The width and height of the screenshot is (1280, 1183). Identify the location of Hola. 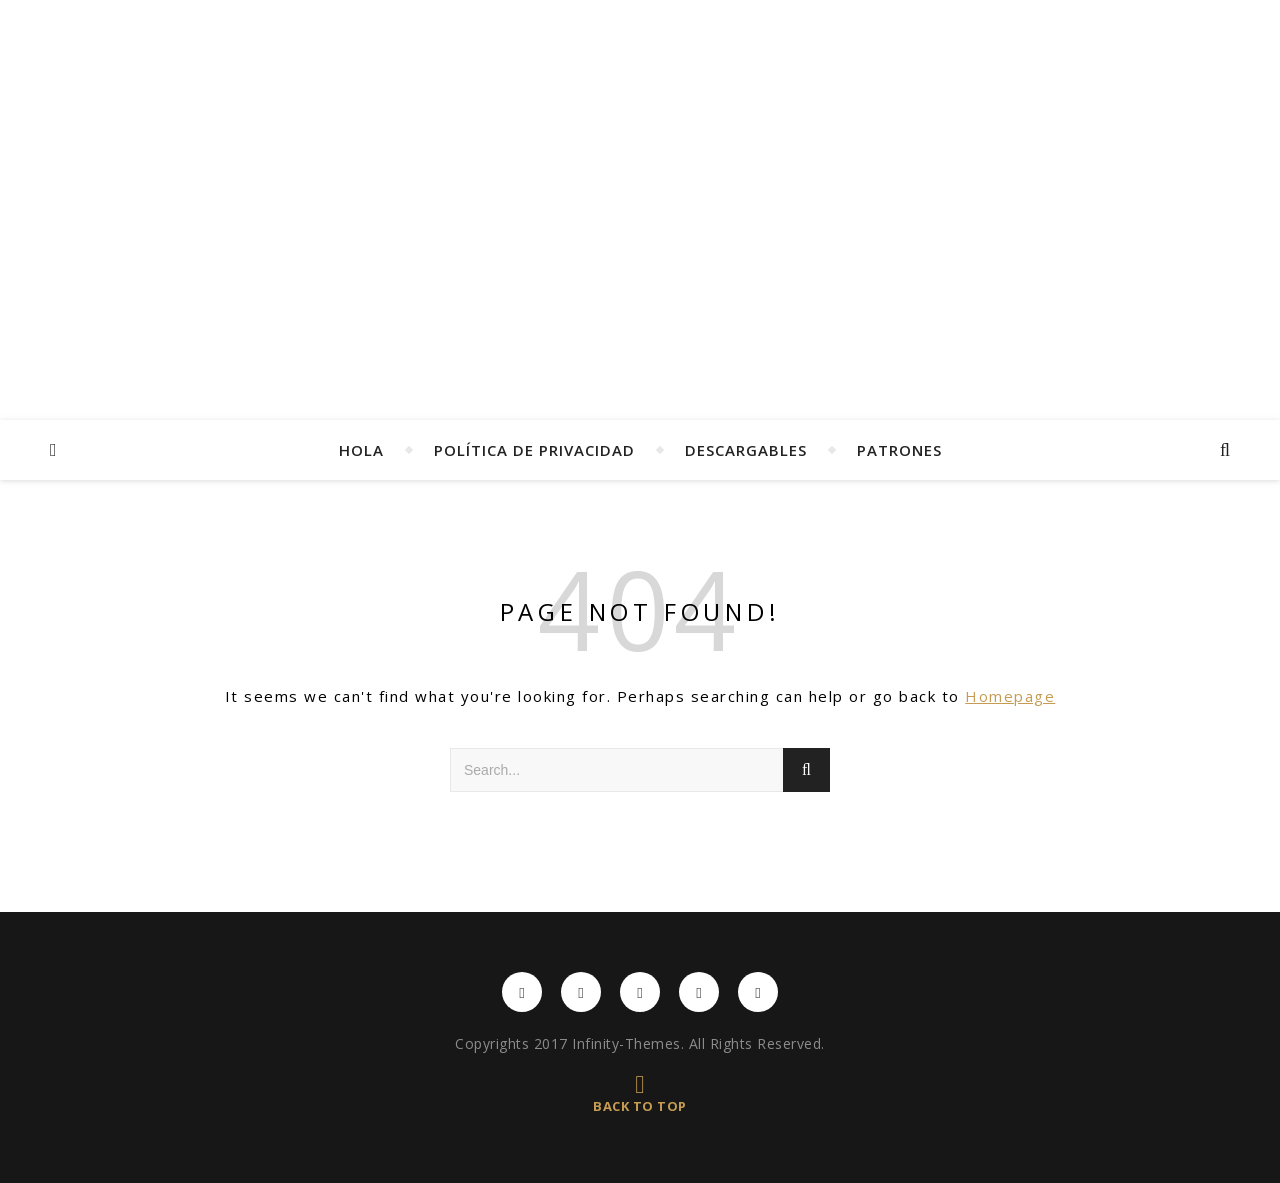
(361, 450).